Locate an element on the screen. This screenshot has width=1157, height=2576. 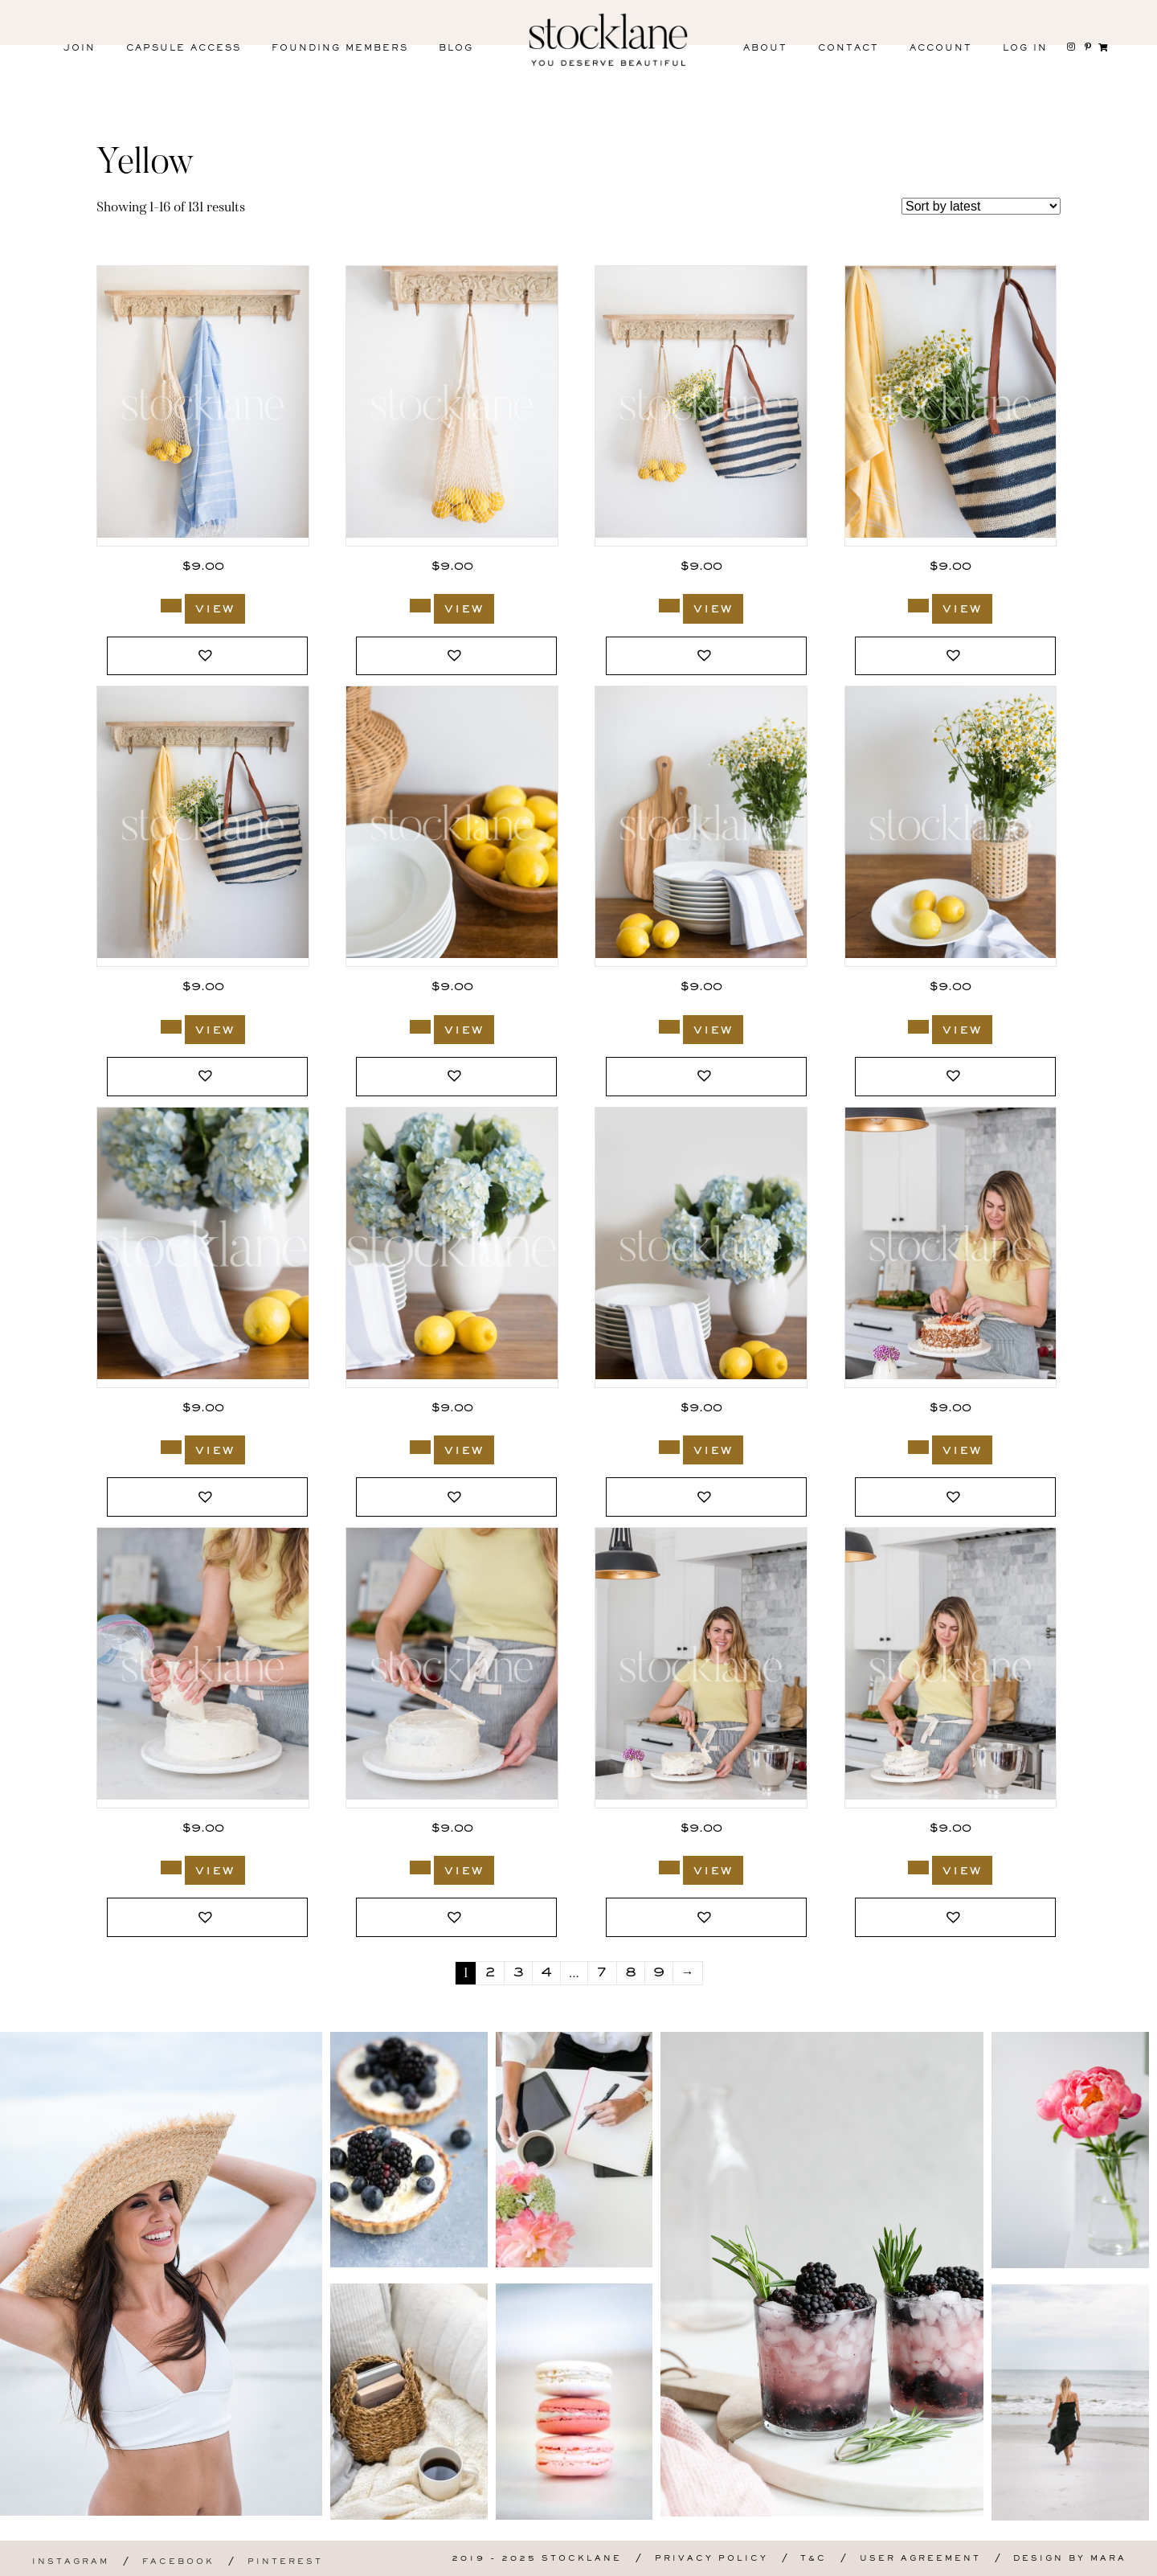
T&C is located at coordinates (813, 2558).